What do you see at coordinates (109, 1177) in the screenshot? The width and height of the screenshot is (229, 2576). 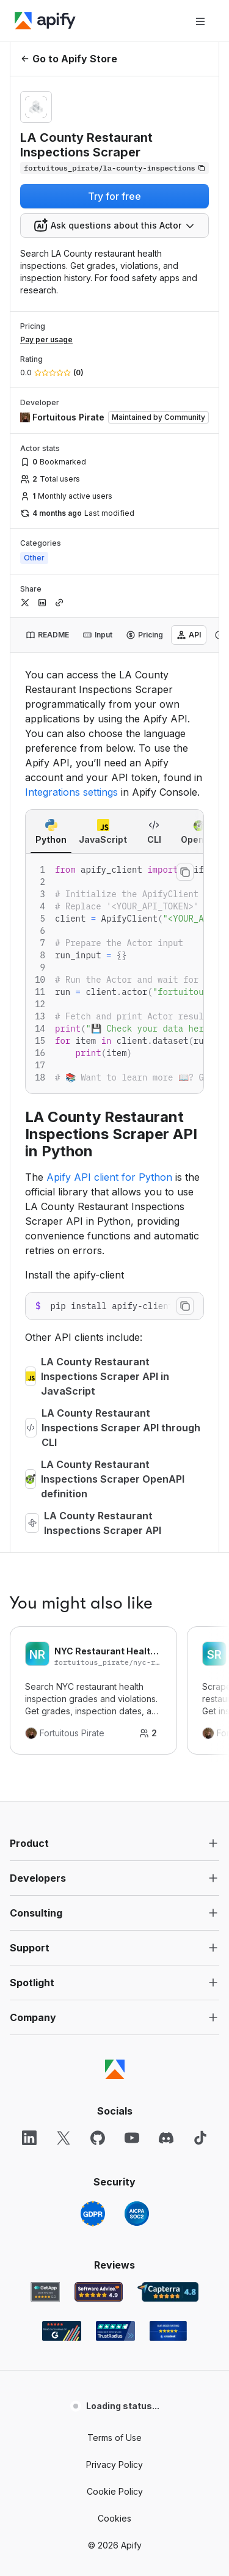 I see `Apify API client for Python` at bounding box center [109, 1177].